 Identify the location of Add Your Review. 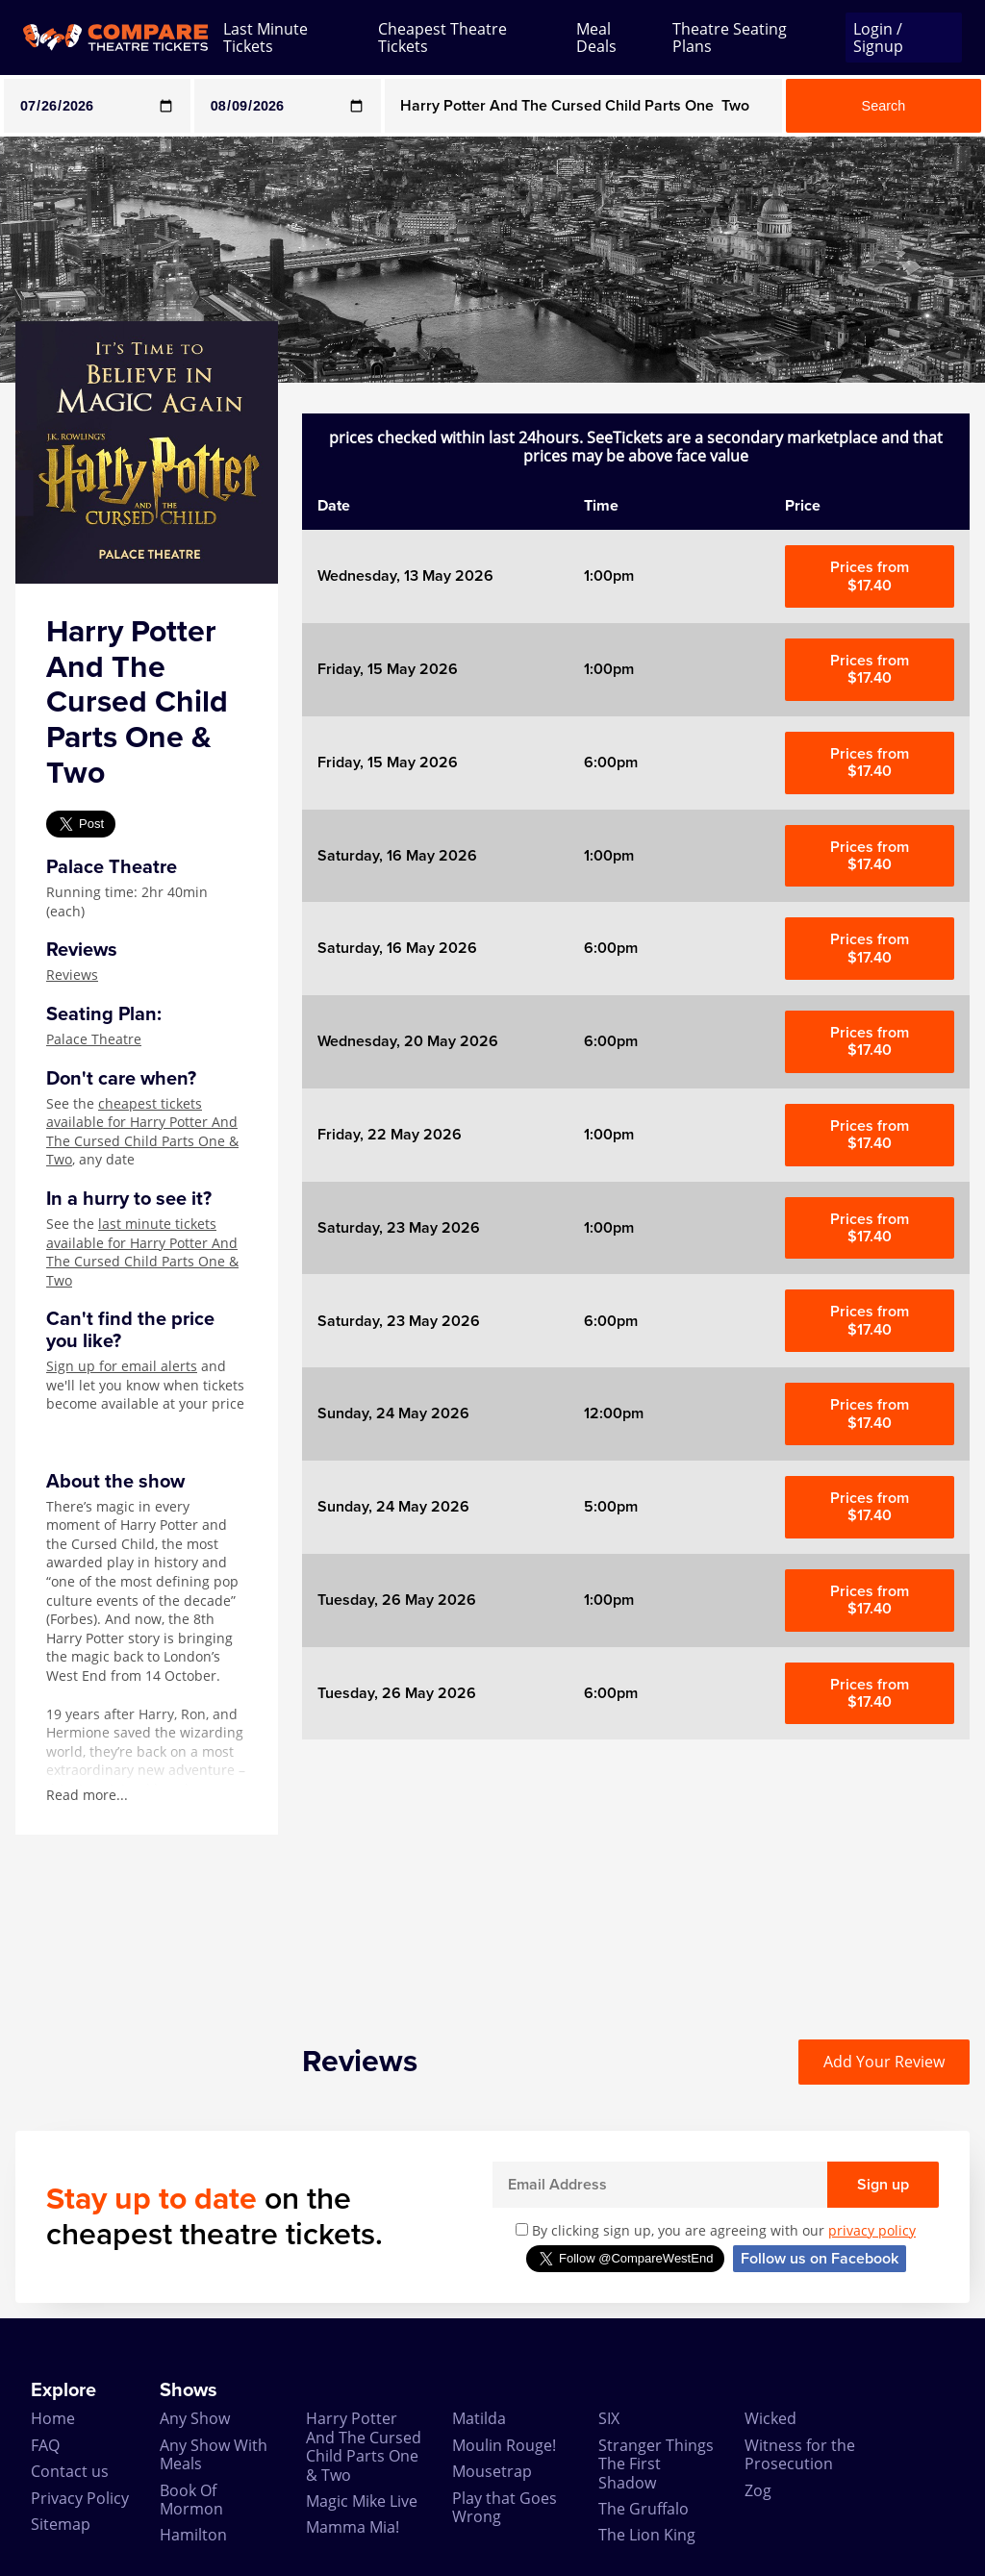
(884, 2061).